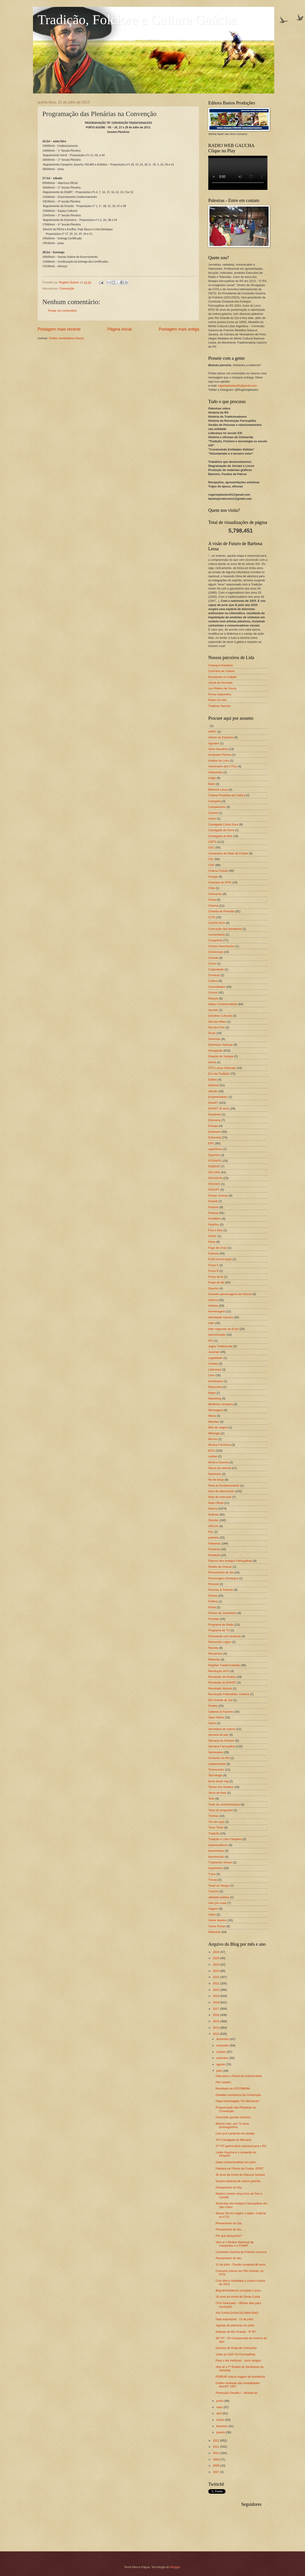  I want to click on Chile, so click(211, 888).